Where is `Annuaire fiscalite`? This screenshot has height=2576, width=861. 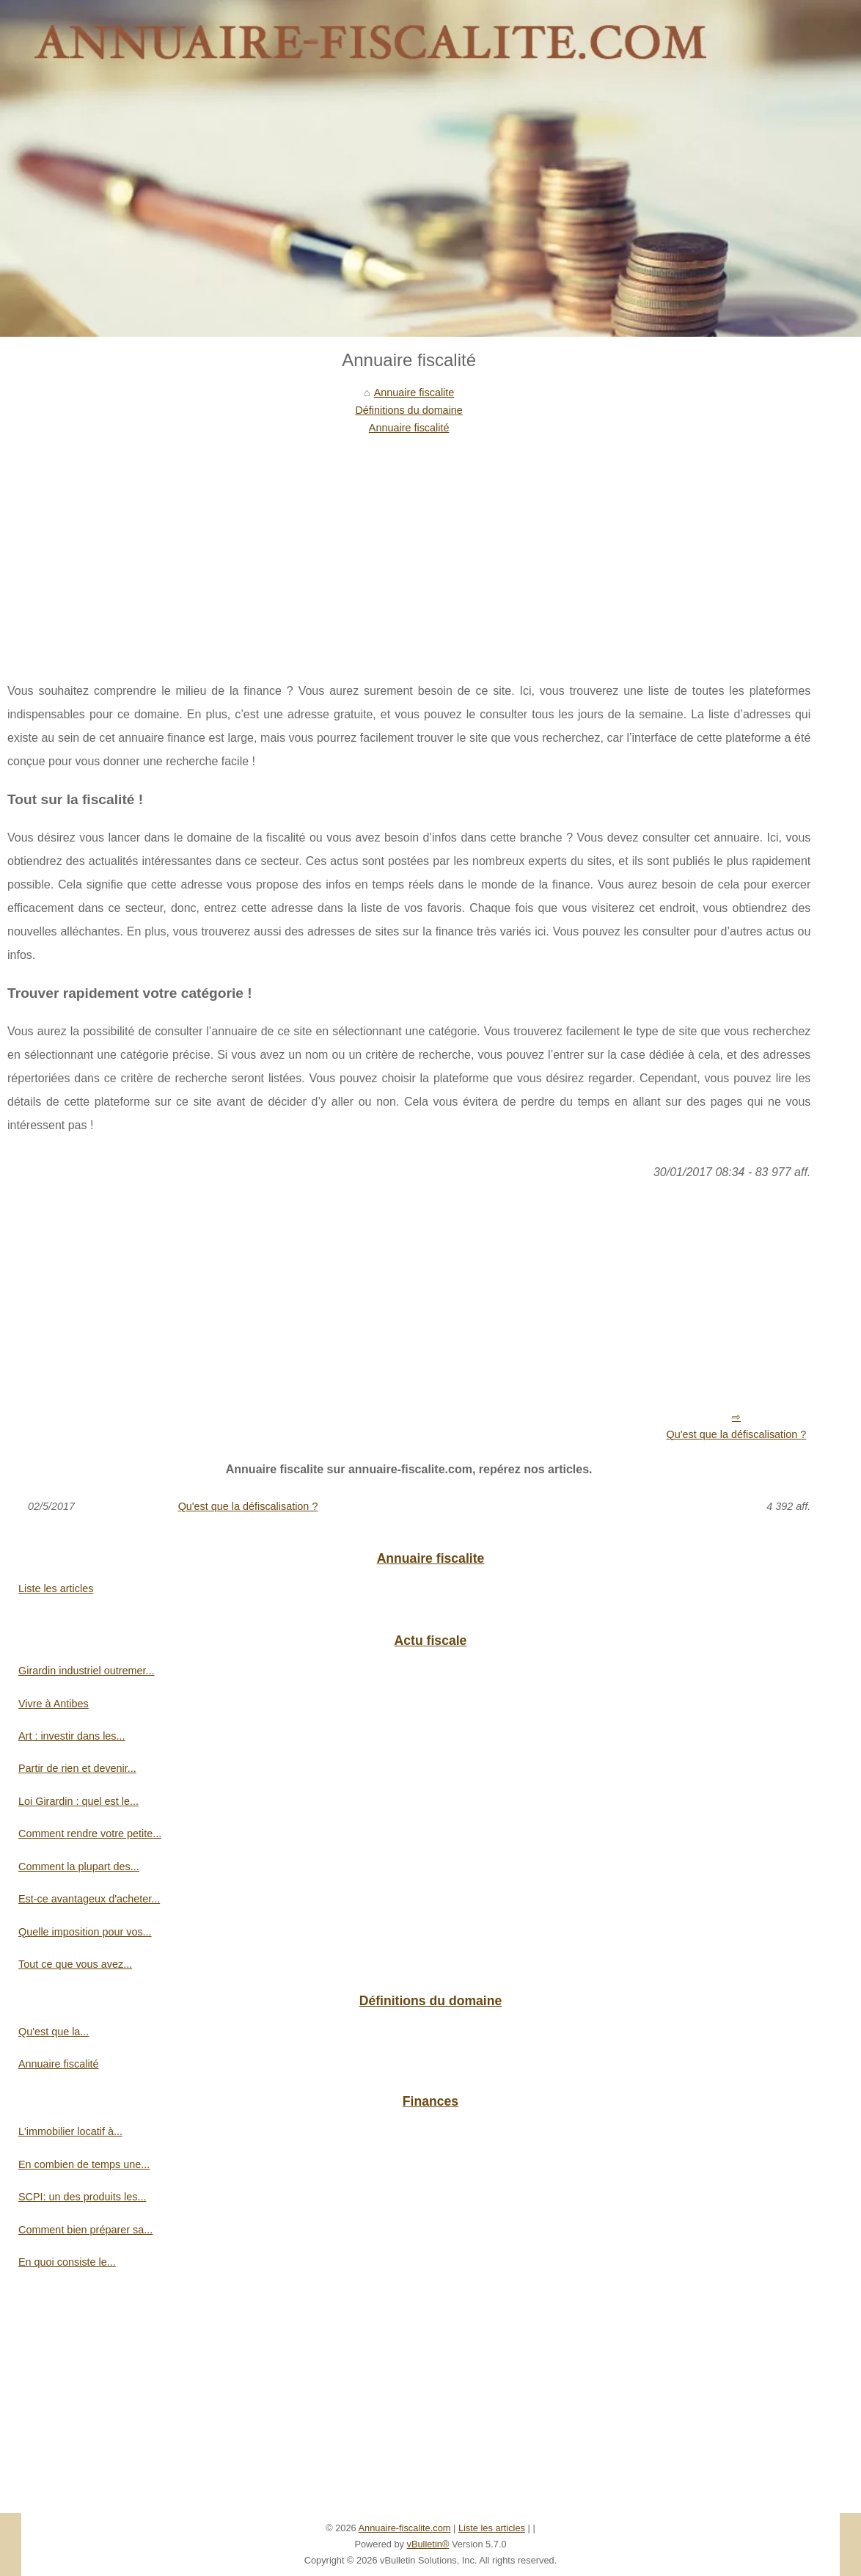 Annuaire fiscalite is located at coordinates (414, 392).